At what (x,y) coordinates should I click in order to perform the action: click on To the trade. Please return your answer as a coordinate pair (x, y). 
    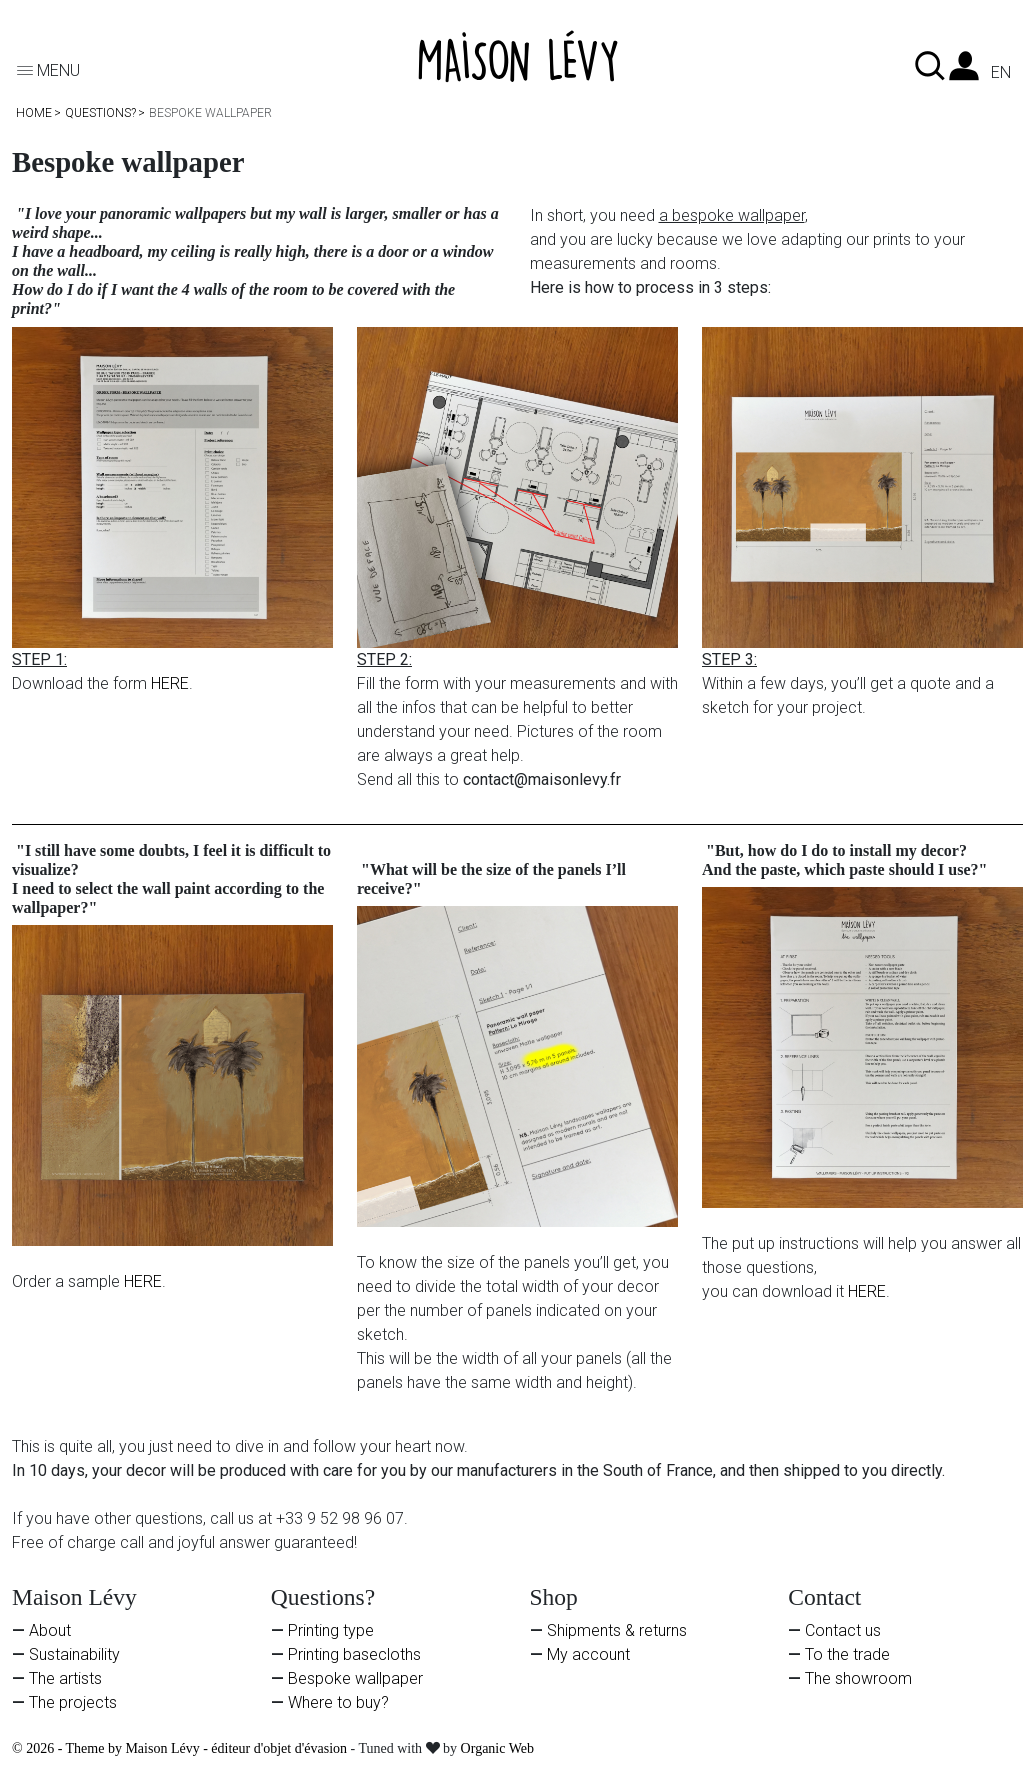
    Looking at the image, I should click on (847, 1654).